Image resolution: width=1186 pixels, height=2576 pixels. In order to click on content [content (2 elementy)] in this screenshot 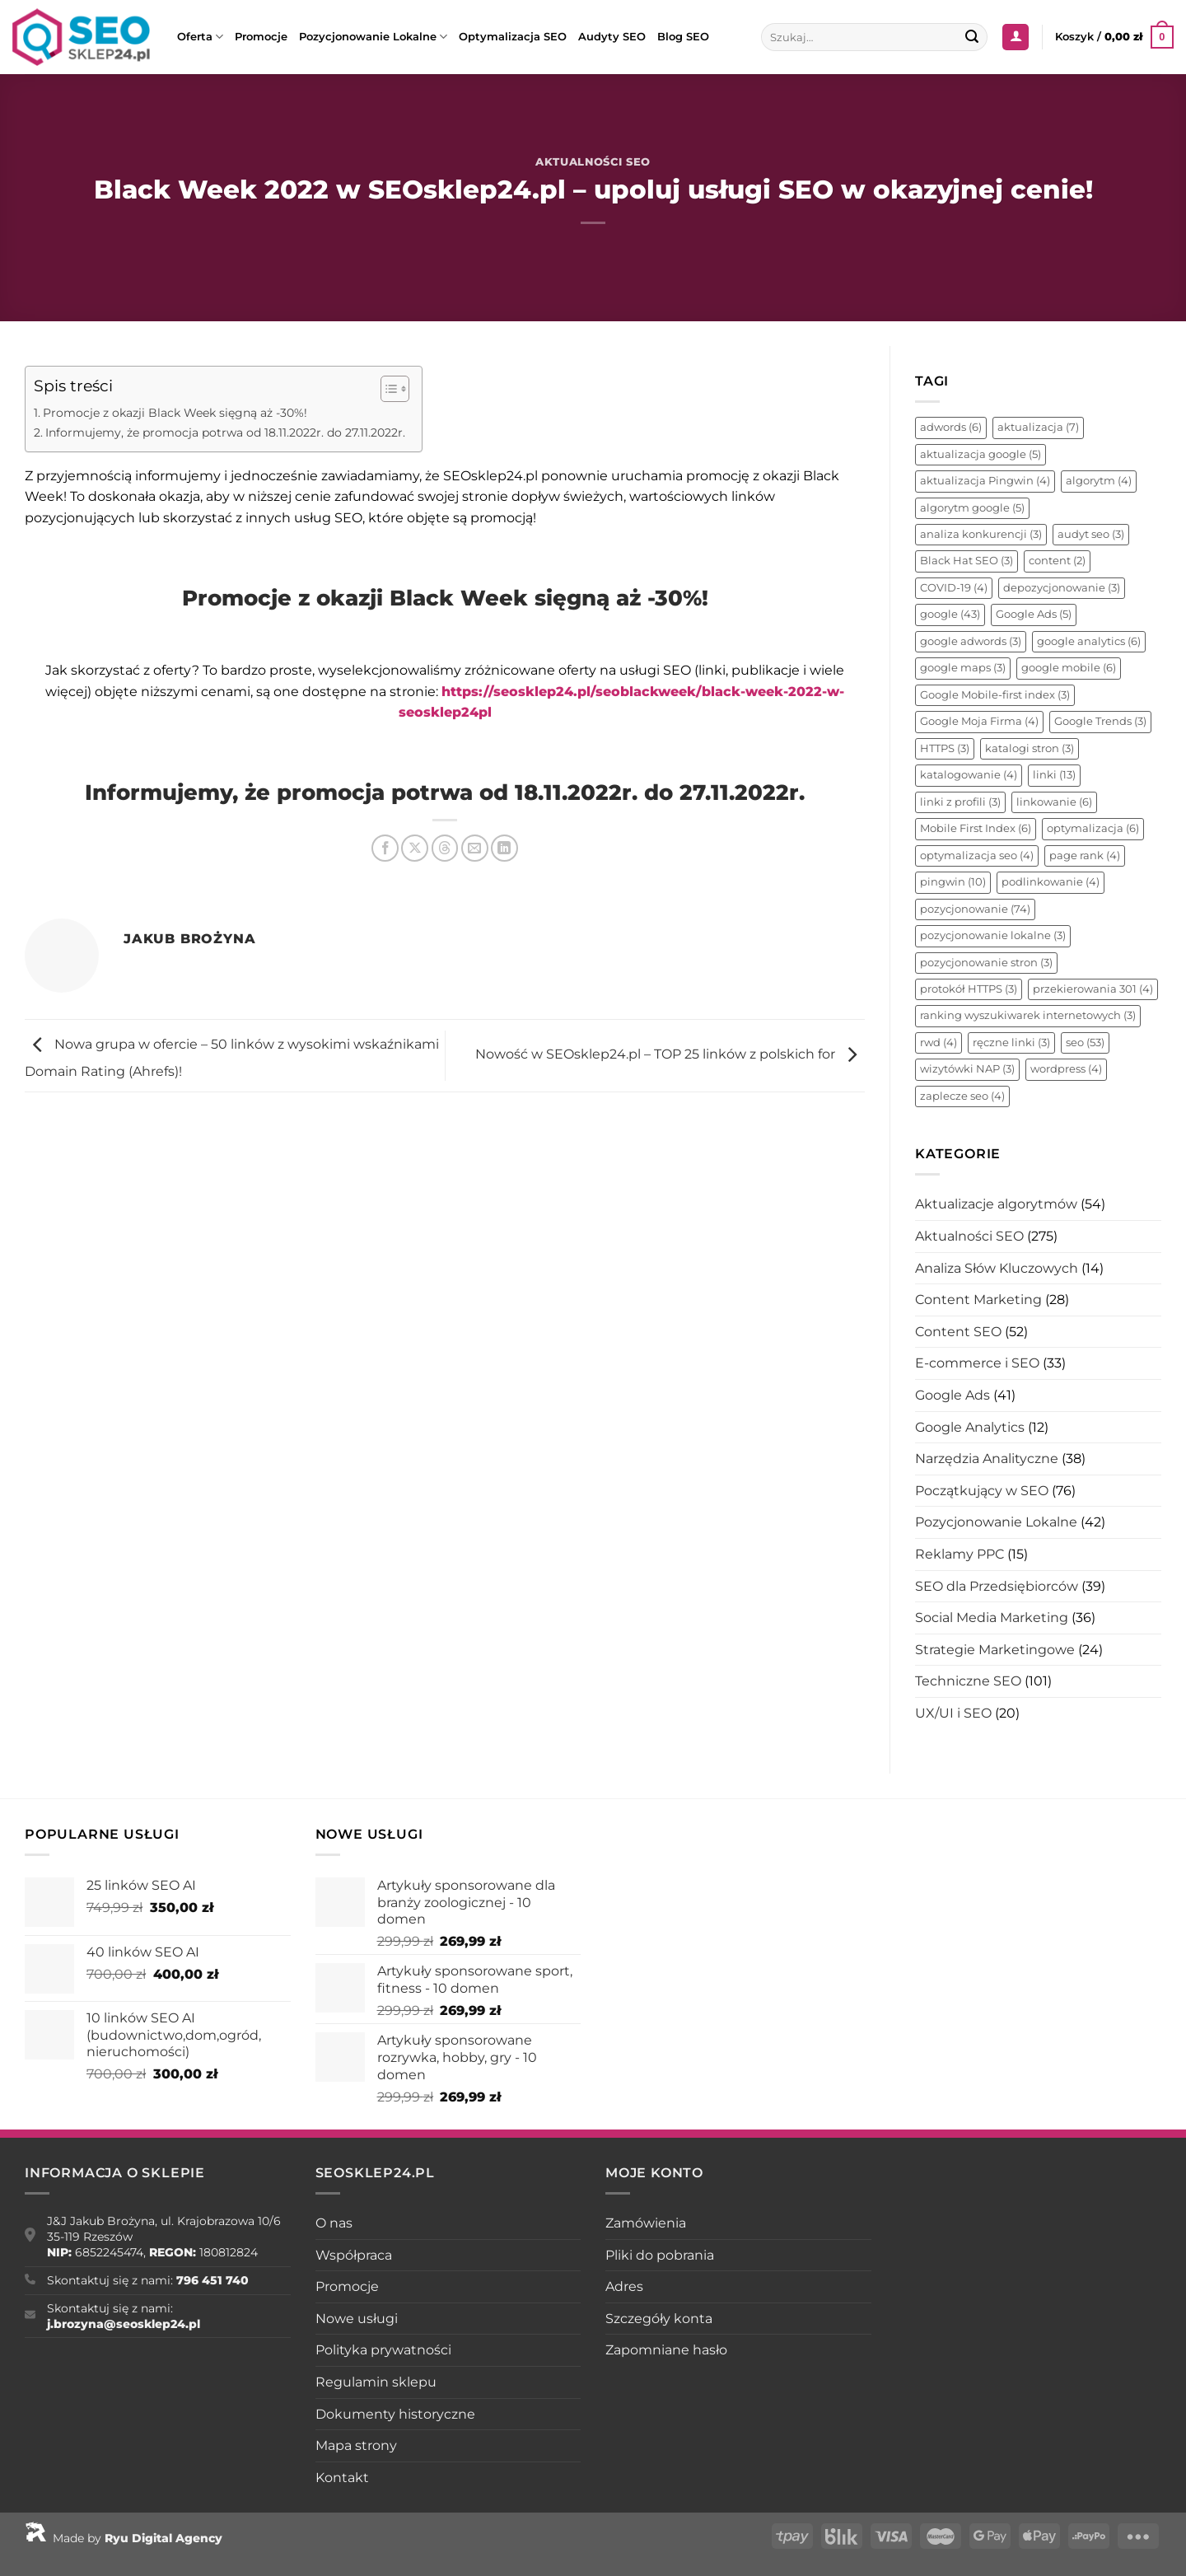, I will do `click(1057, 560)`.